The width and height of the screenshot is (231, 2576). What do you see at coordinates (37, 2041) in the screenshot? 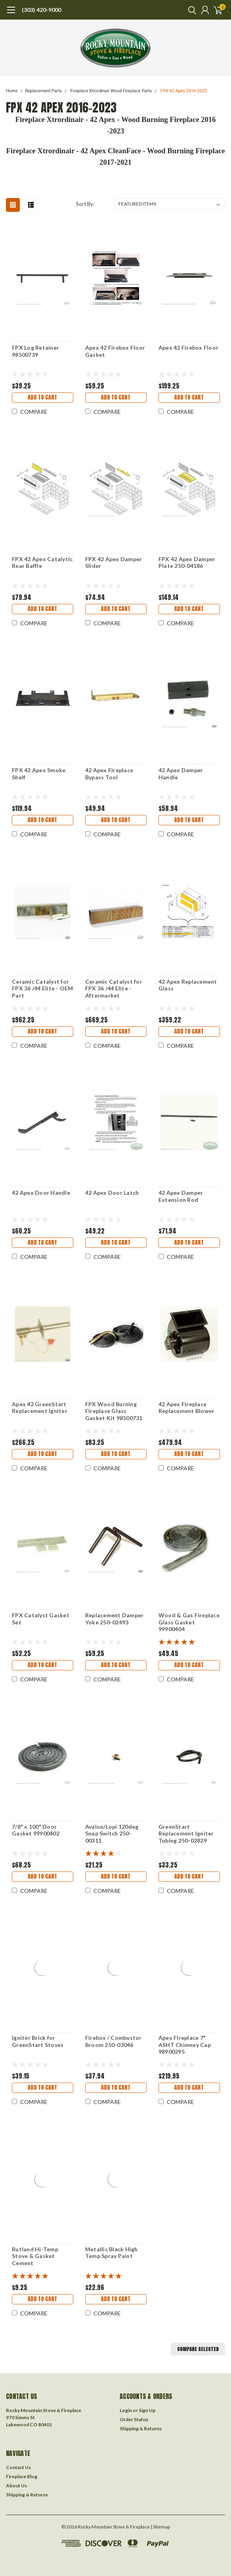
I see `Igniter Brick for GreenStart Stoves` at bounding box center [37, 2041].